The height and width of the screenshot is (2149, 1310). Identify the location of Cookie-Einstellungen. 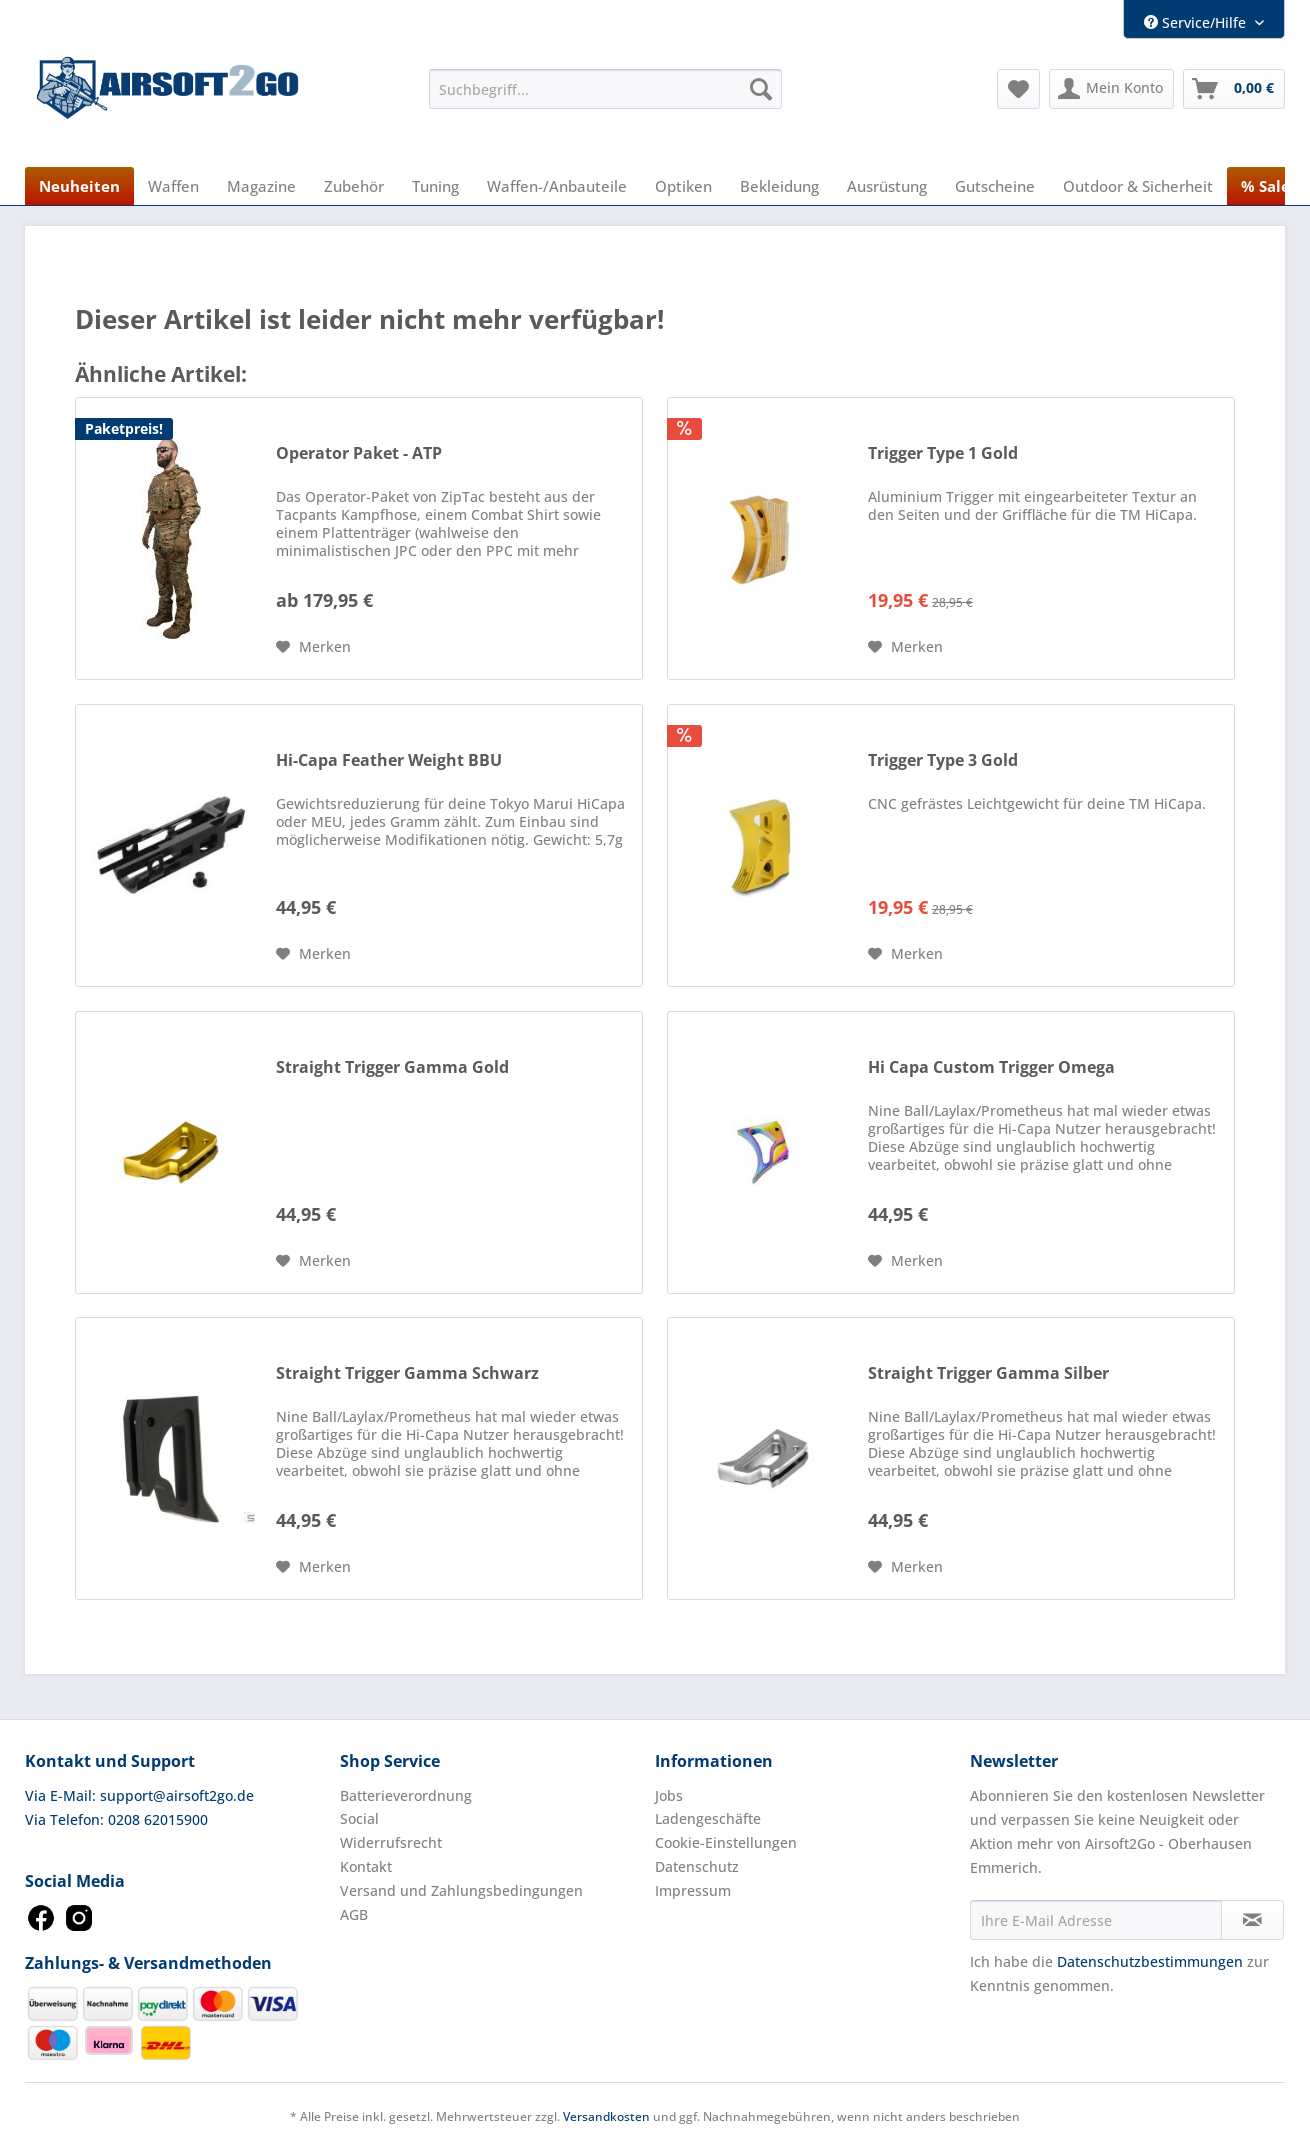
(726, 1842).